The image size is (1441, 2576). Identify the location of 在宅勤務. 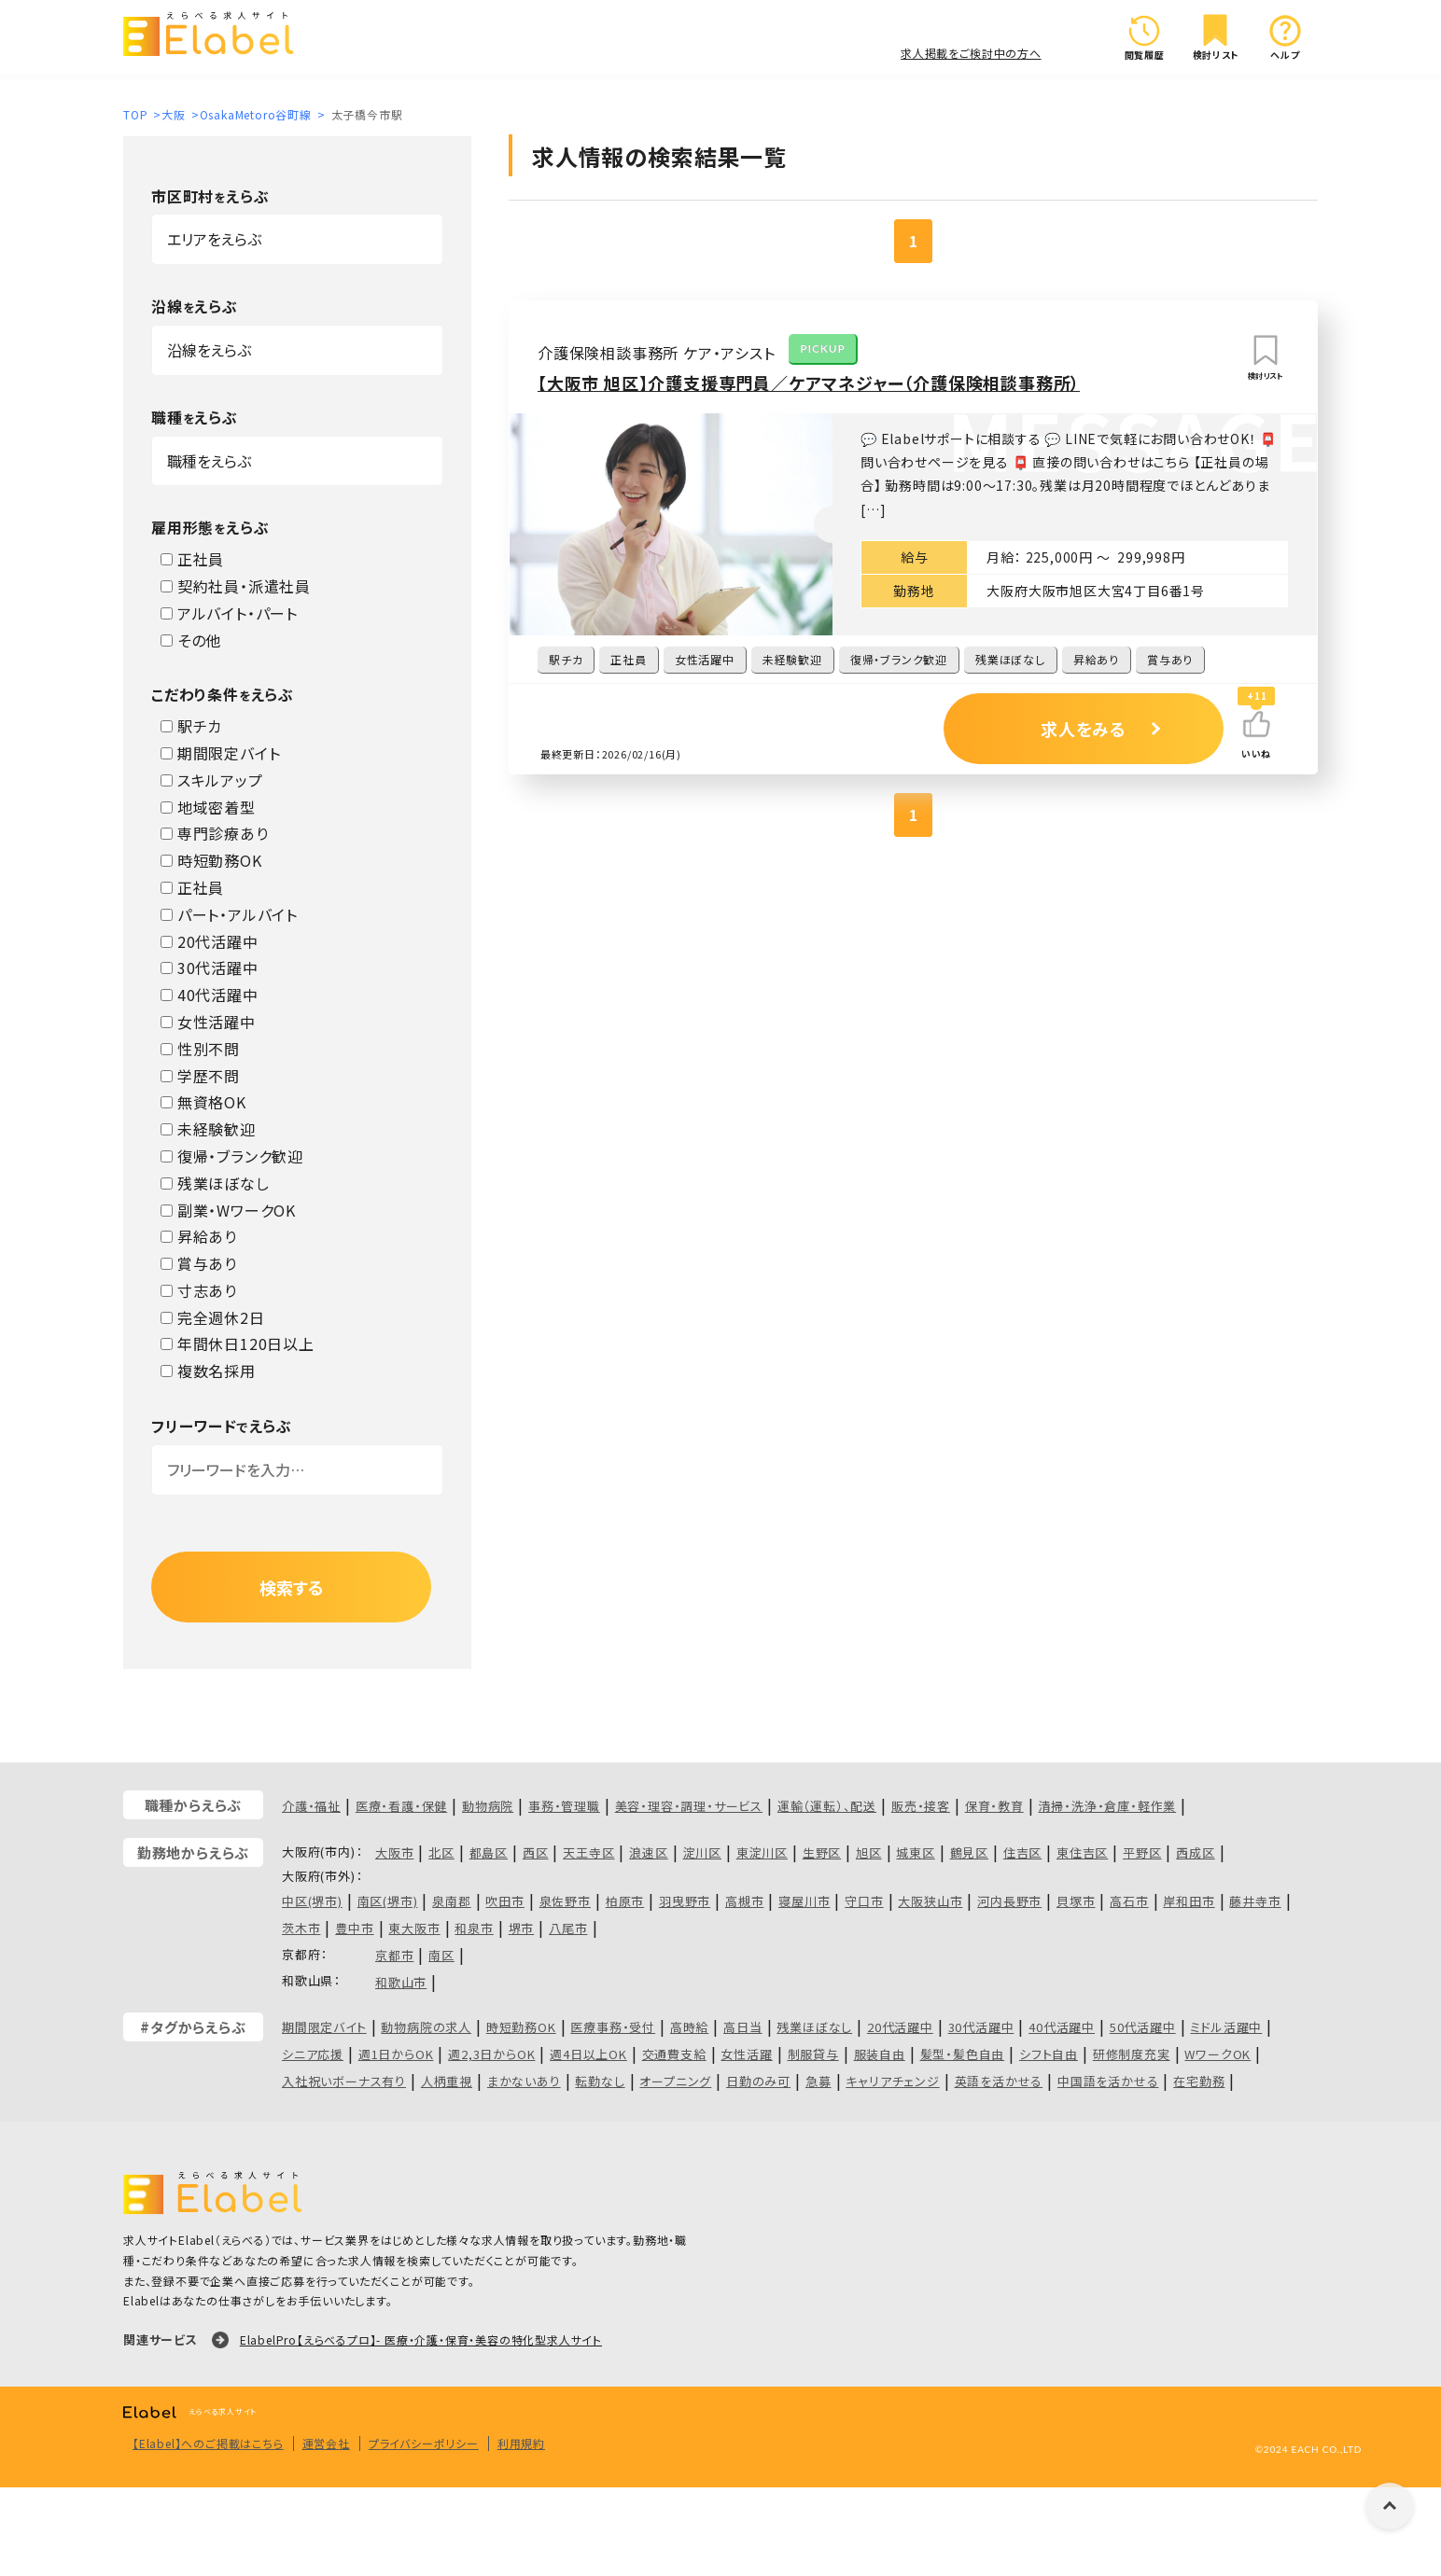
(1198, 2081).